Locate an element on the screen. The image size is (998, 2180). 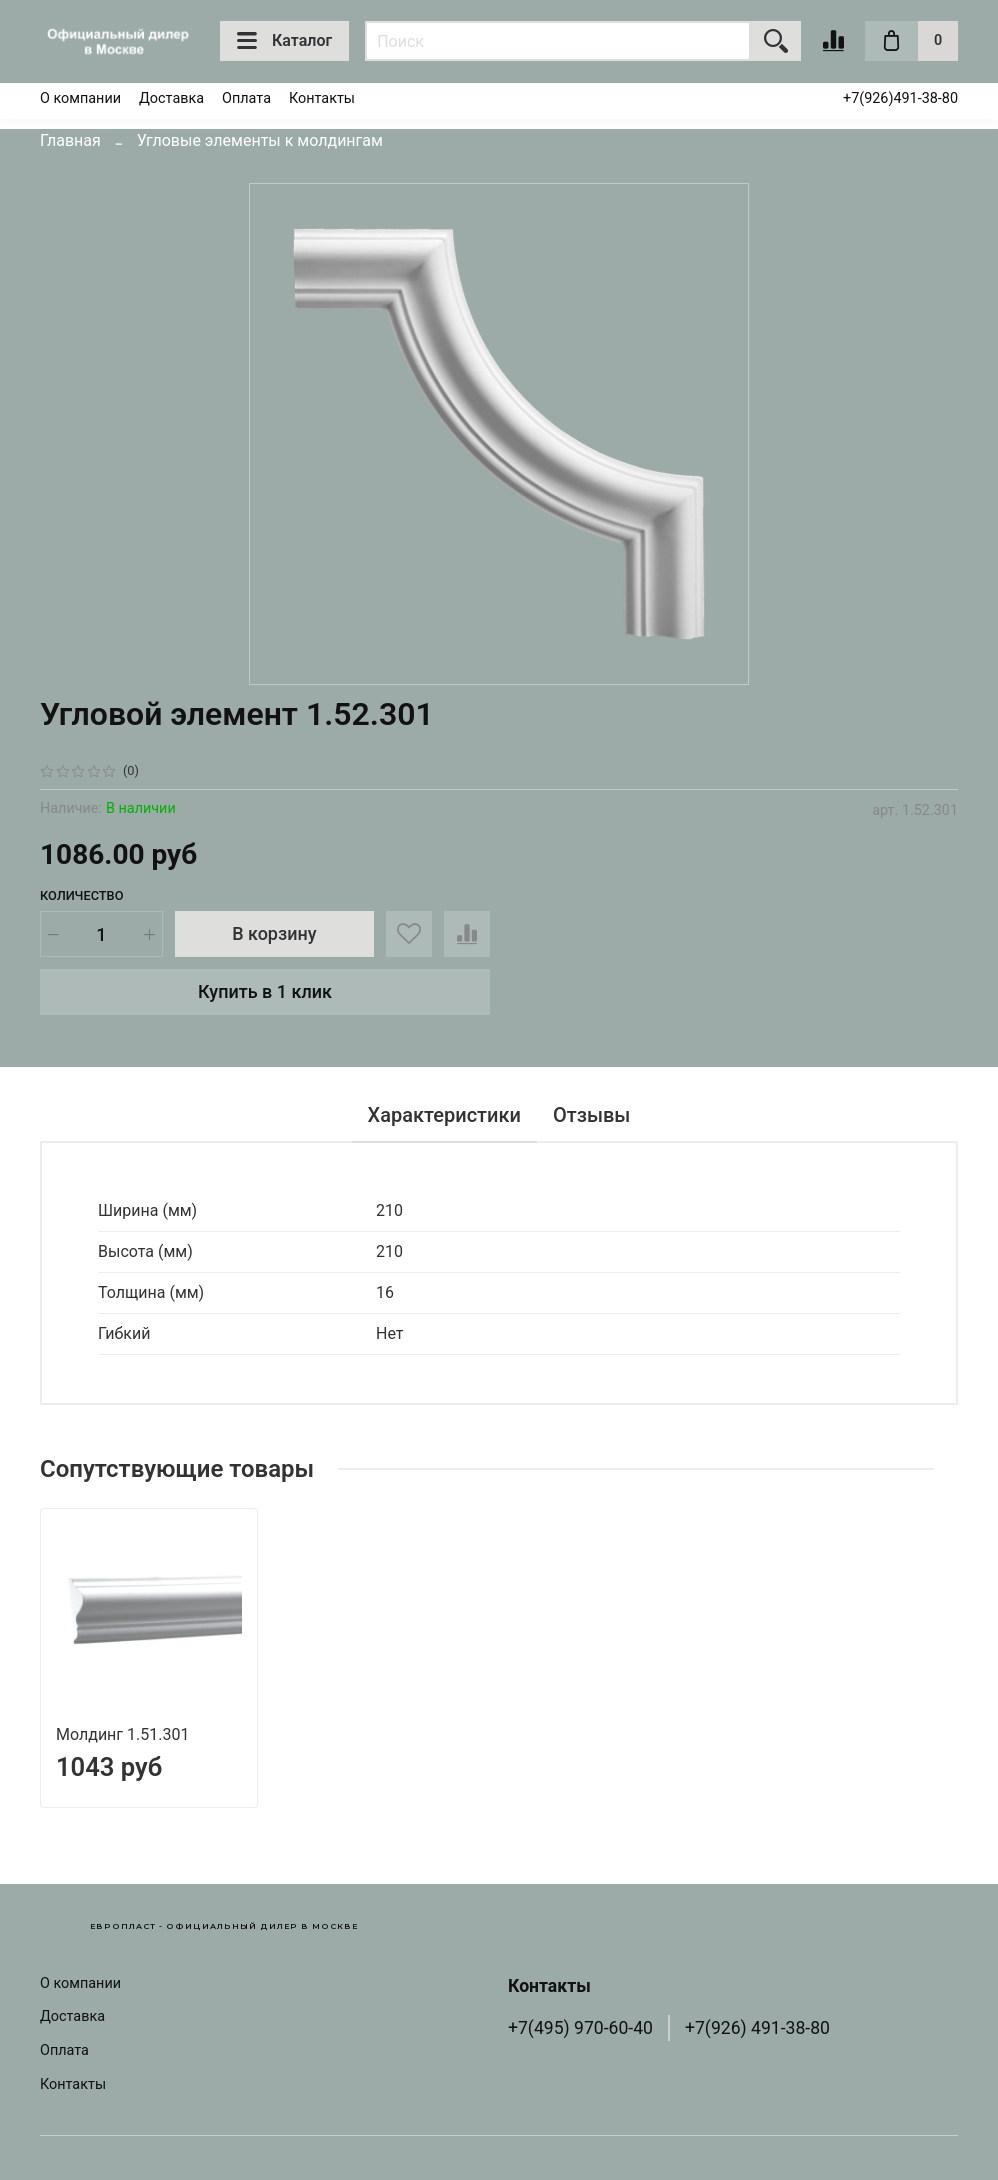
О компании is located at coordinates (80, 98).